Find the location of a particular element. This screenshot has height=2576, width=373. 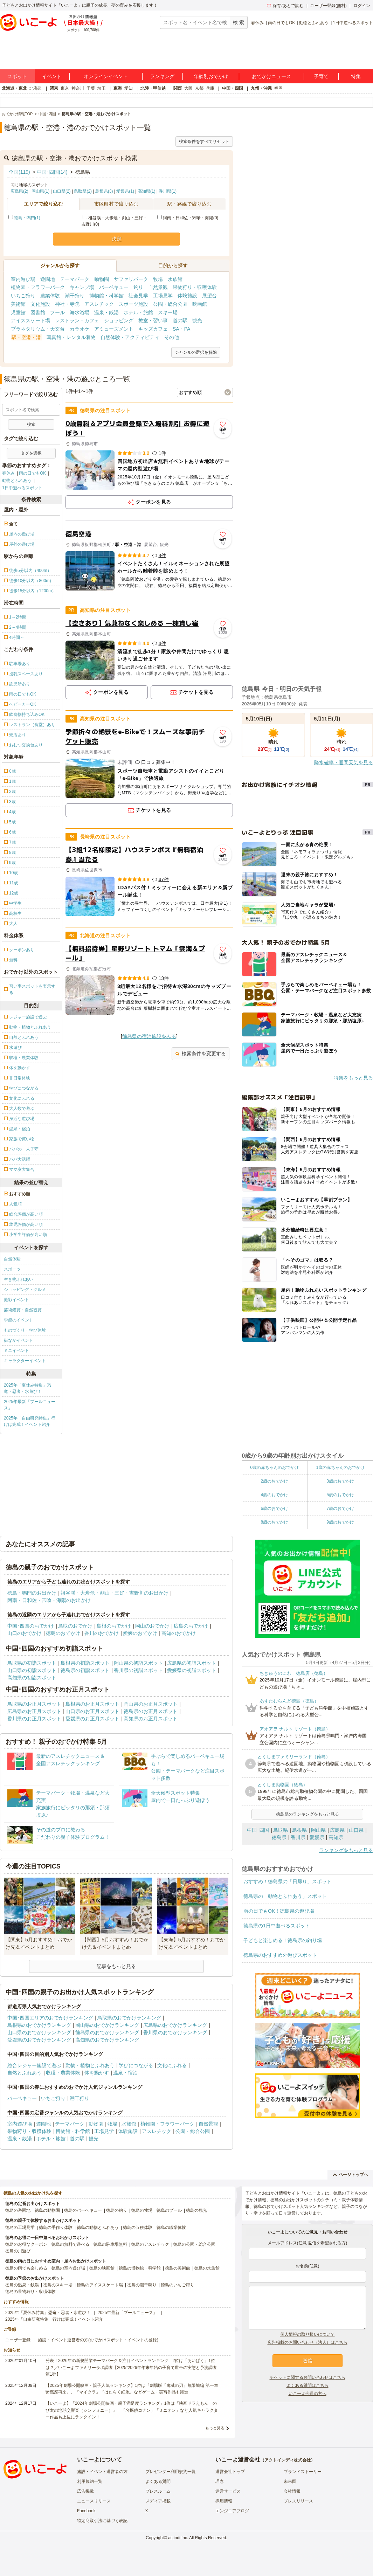

児童館 is located at coordinates (18, 312).